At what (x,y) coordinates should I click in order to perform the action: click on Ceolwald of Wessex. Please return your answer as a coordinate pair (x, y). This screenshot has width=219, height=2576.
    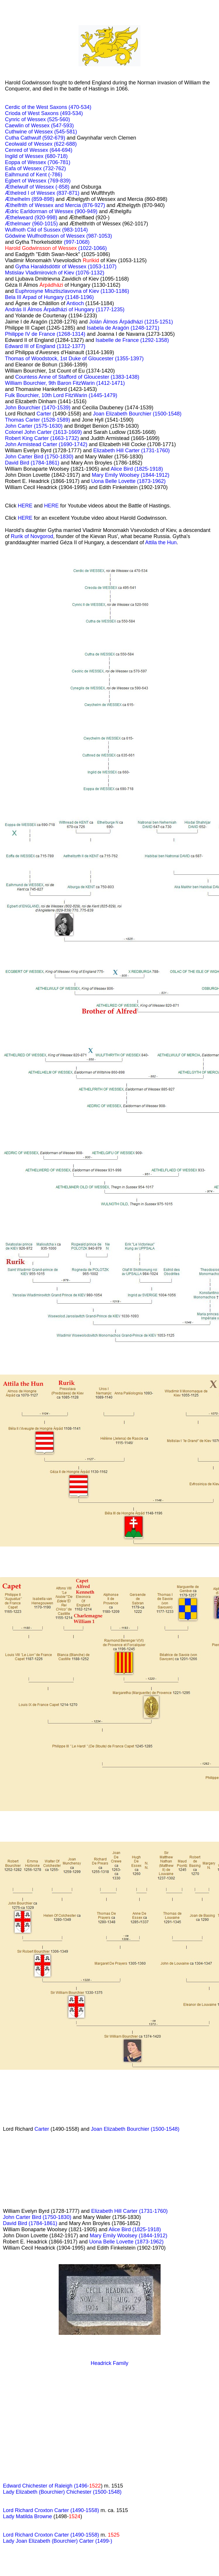
    Looking at the image, I should click on (29, 144).